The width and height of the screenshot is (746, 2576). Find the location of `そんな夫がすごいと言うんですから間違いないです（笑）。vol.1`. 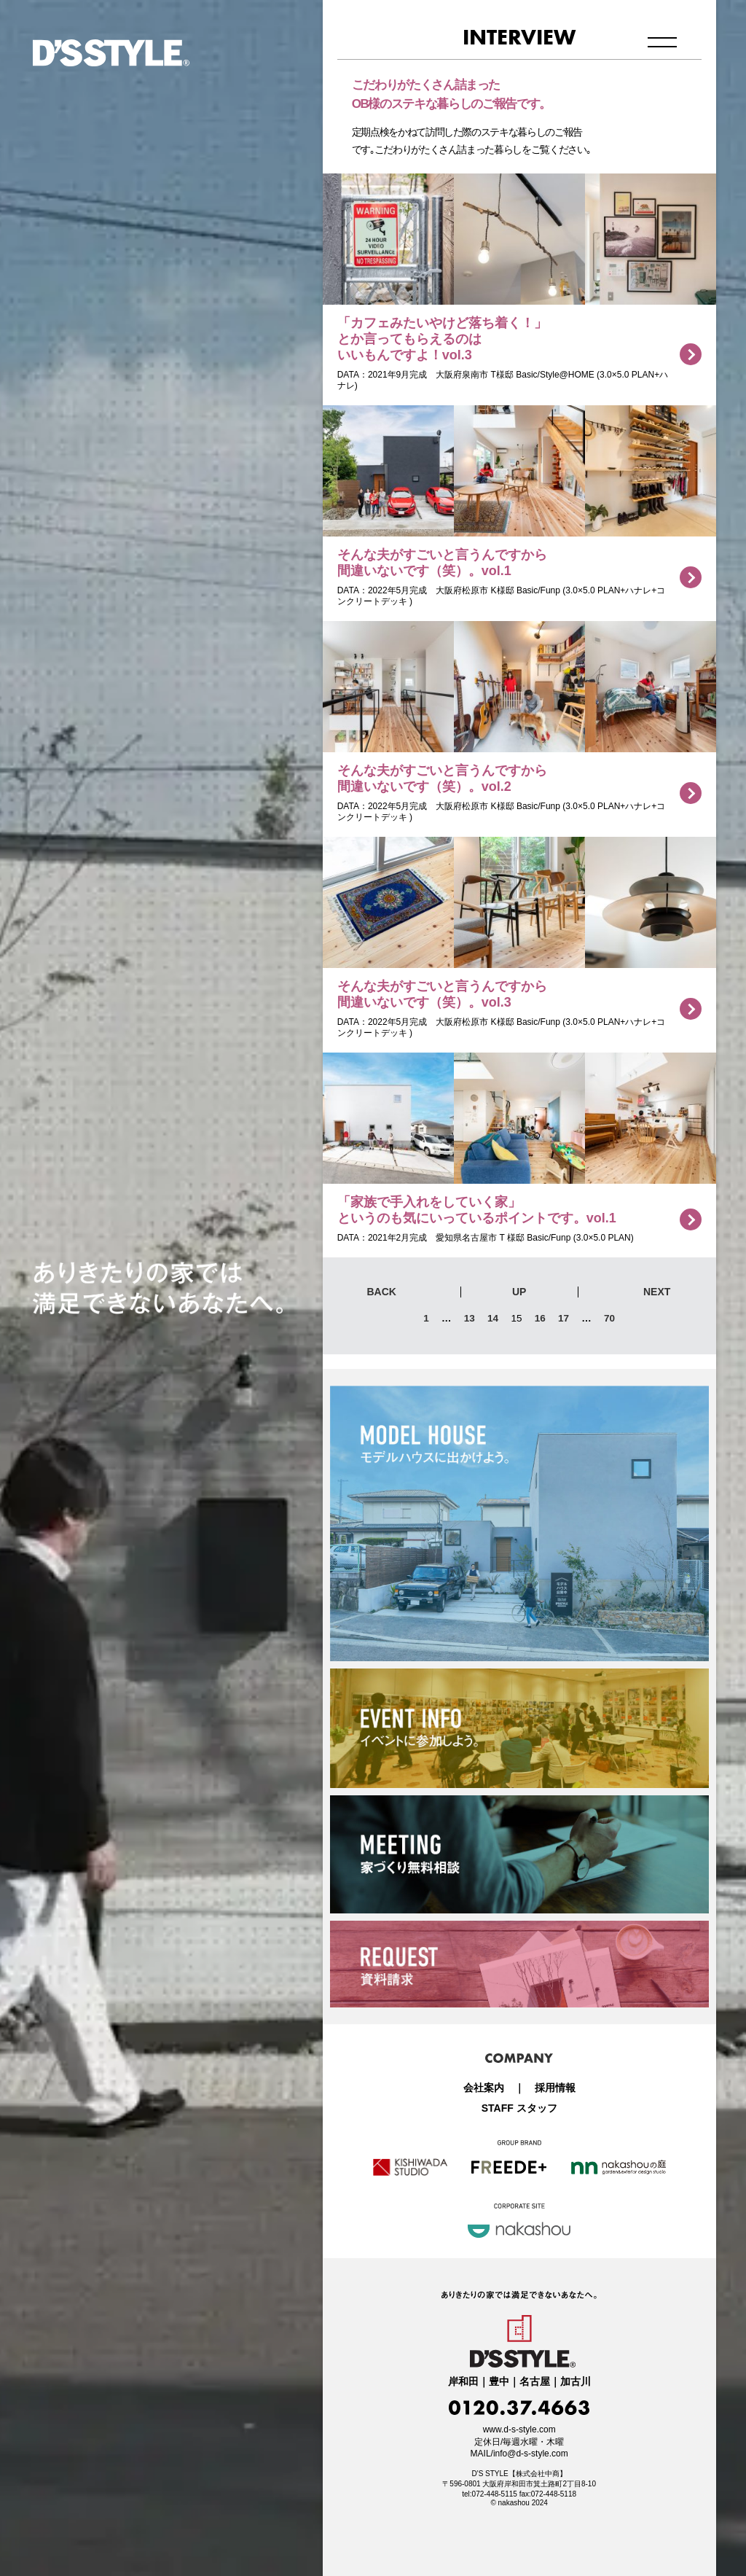

そんな夫がすごいと言うんですから間違いないです（笑）。vol.1 is located at coordinates (442, 562).